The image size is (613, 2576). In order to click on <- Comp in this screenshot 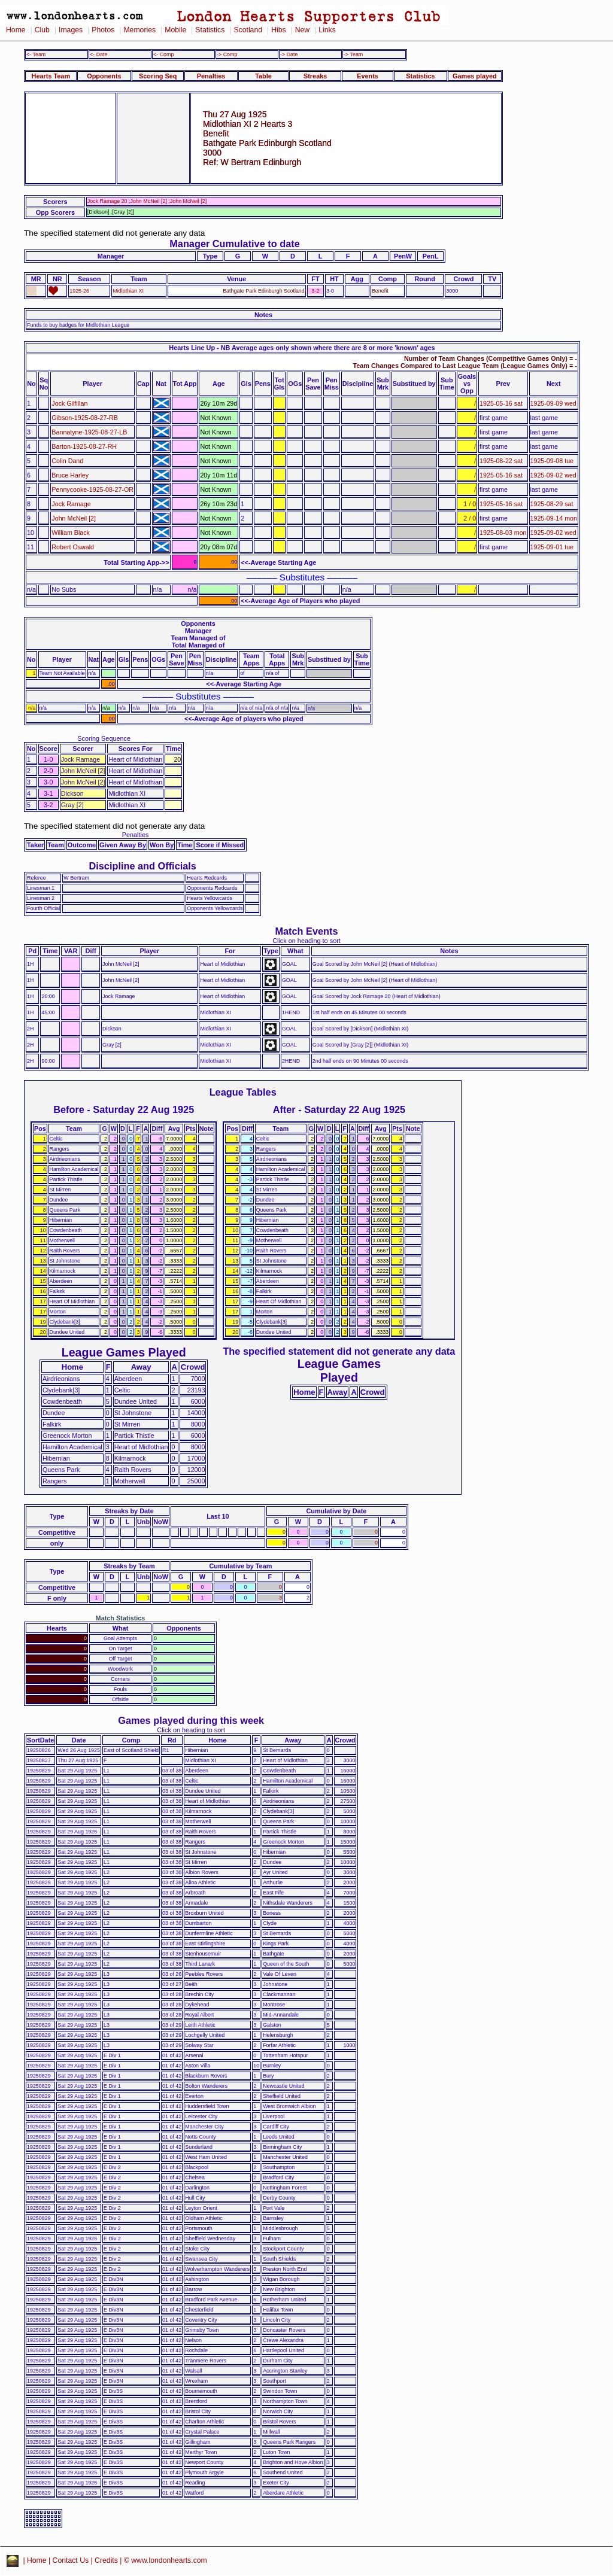, I will do `click(163, 54)`.